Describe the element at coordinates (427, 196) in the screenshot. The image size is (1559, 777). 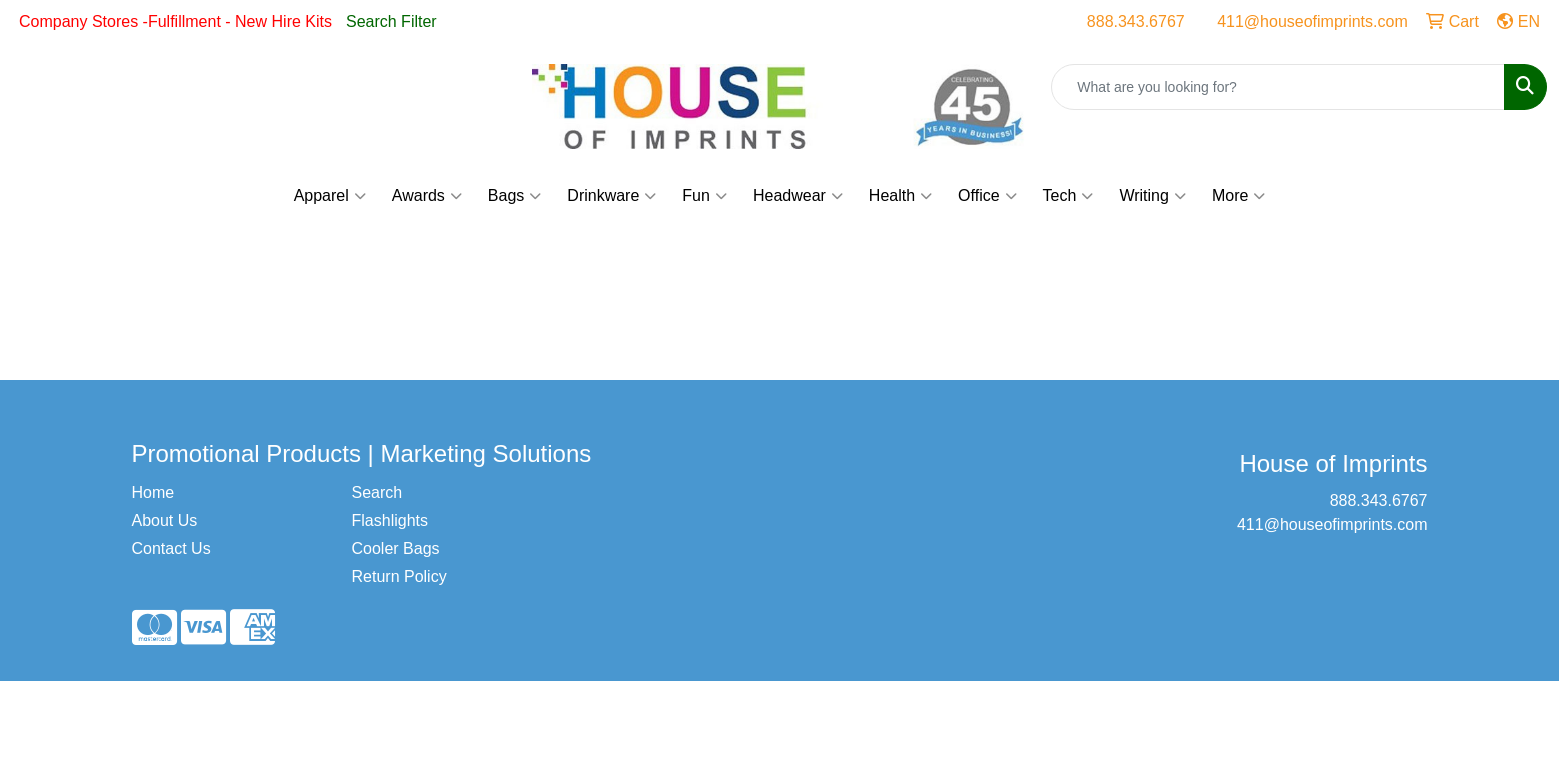
I see `Awards` at that location.